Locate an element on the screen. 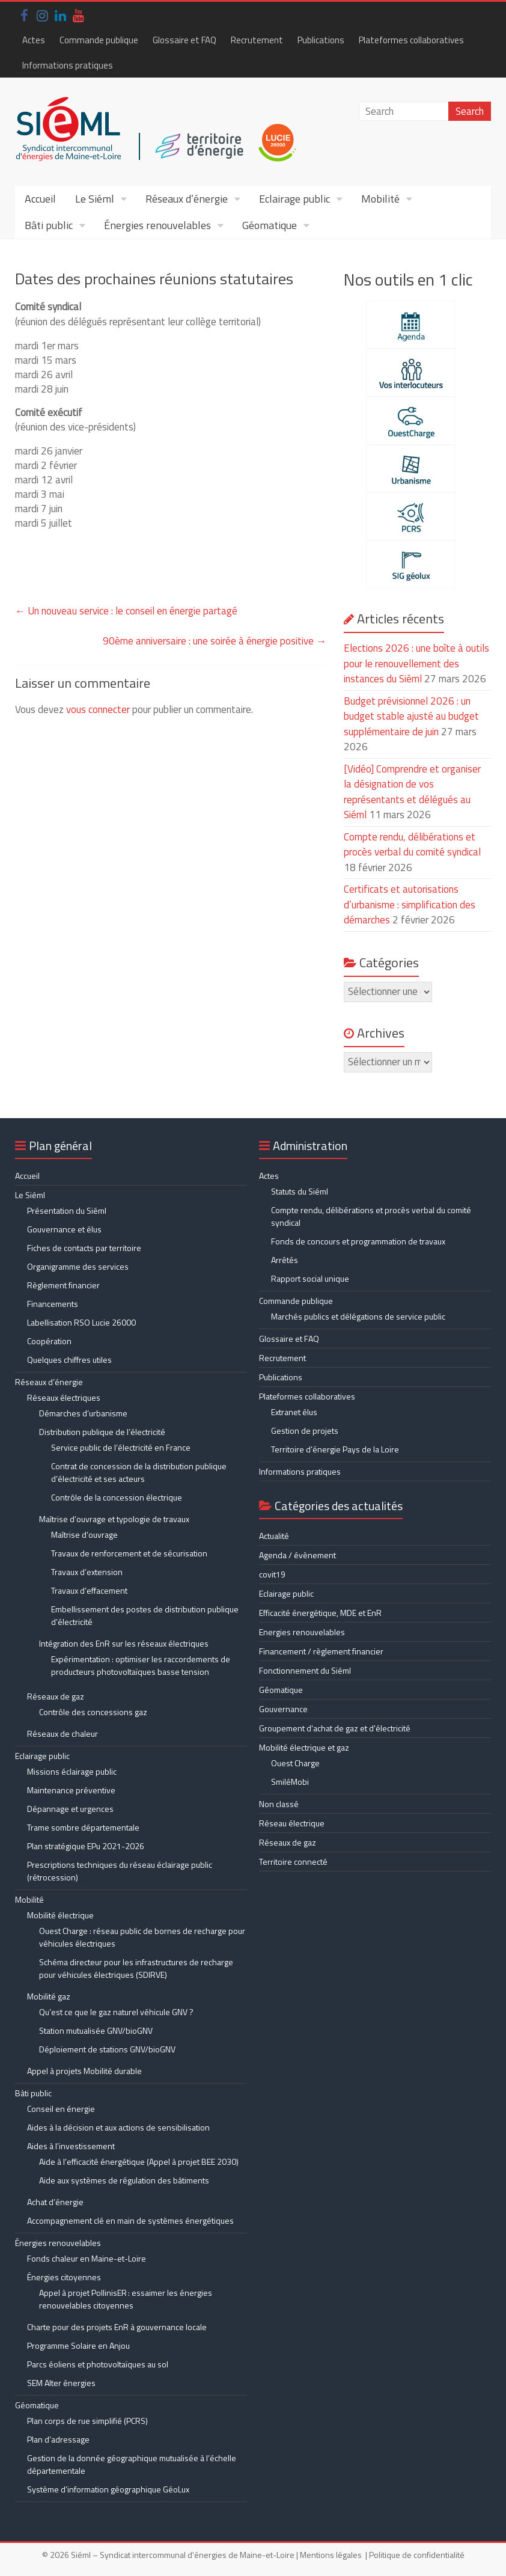 This screenshot has width=506, height=2576. Accompagnement clé en main de systèmes énergétiques is located at coordinates (130, 2220).